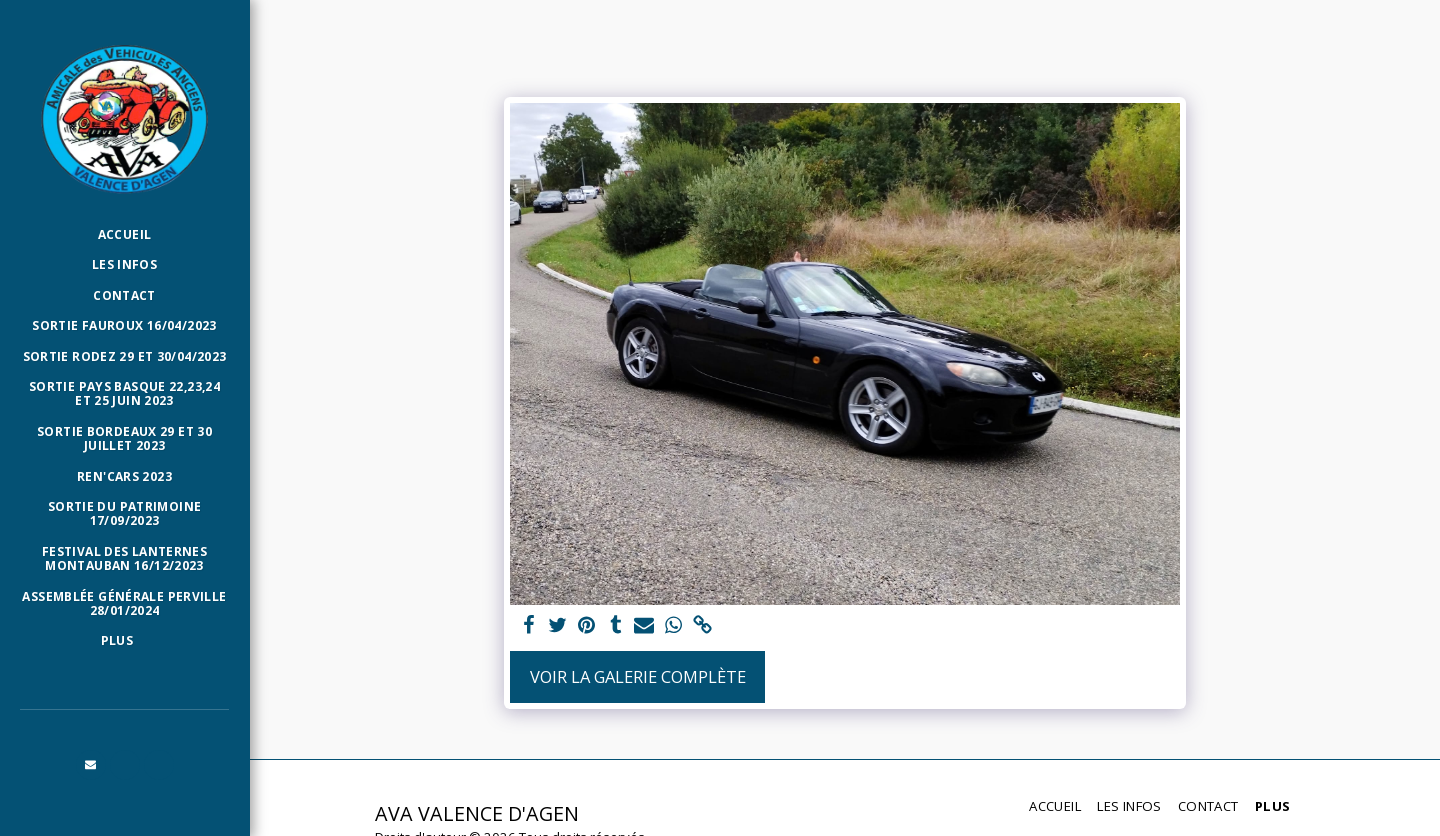  What do you see at coordinates (638, 676) in the screenshot?
I see `Voir la Galerie Complète` at bounding box center [638, 676].